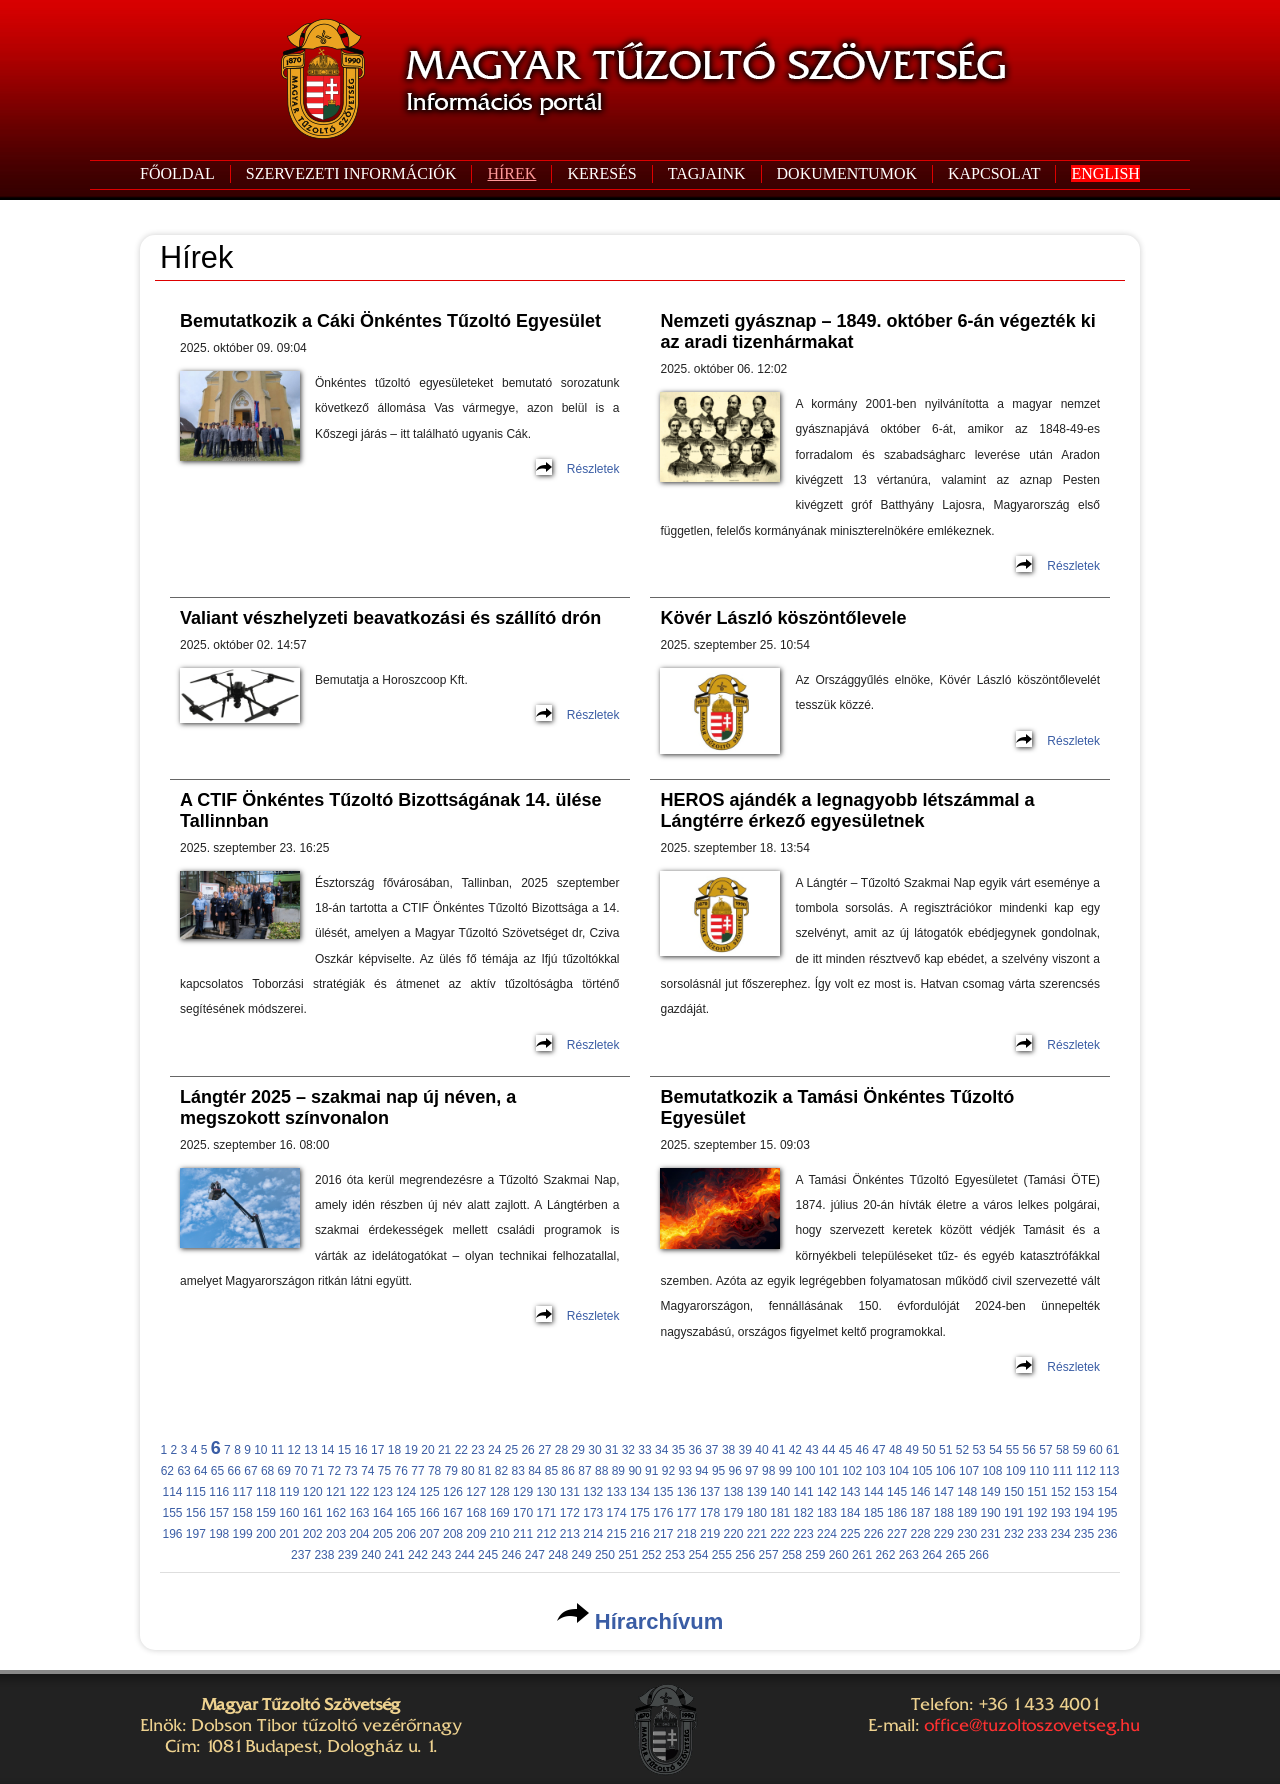 Image resolution: width=1280 pixels, height=1784 pixels. What do you see at coordinates (1014, 1513) in the screenshot?
I see `191` at bounding box center [1014, 1513].